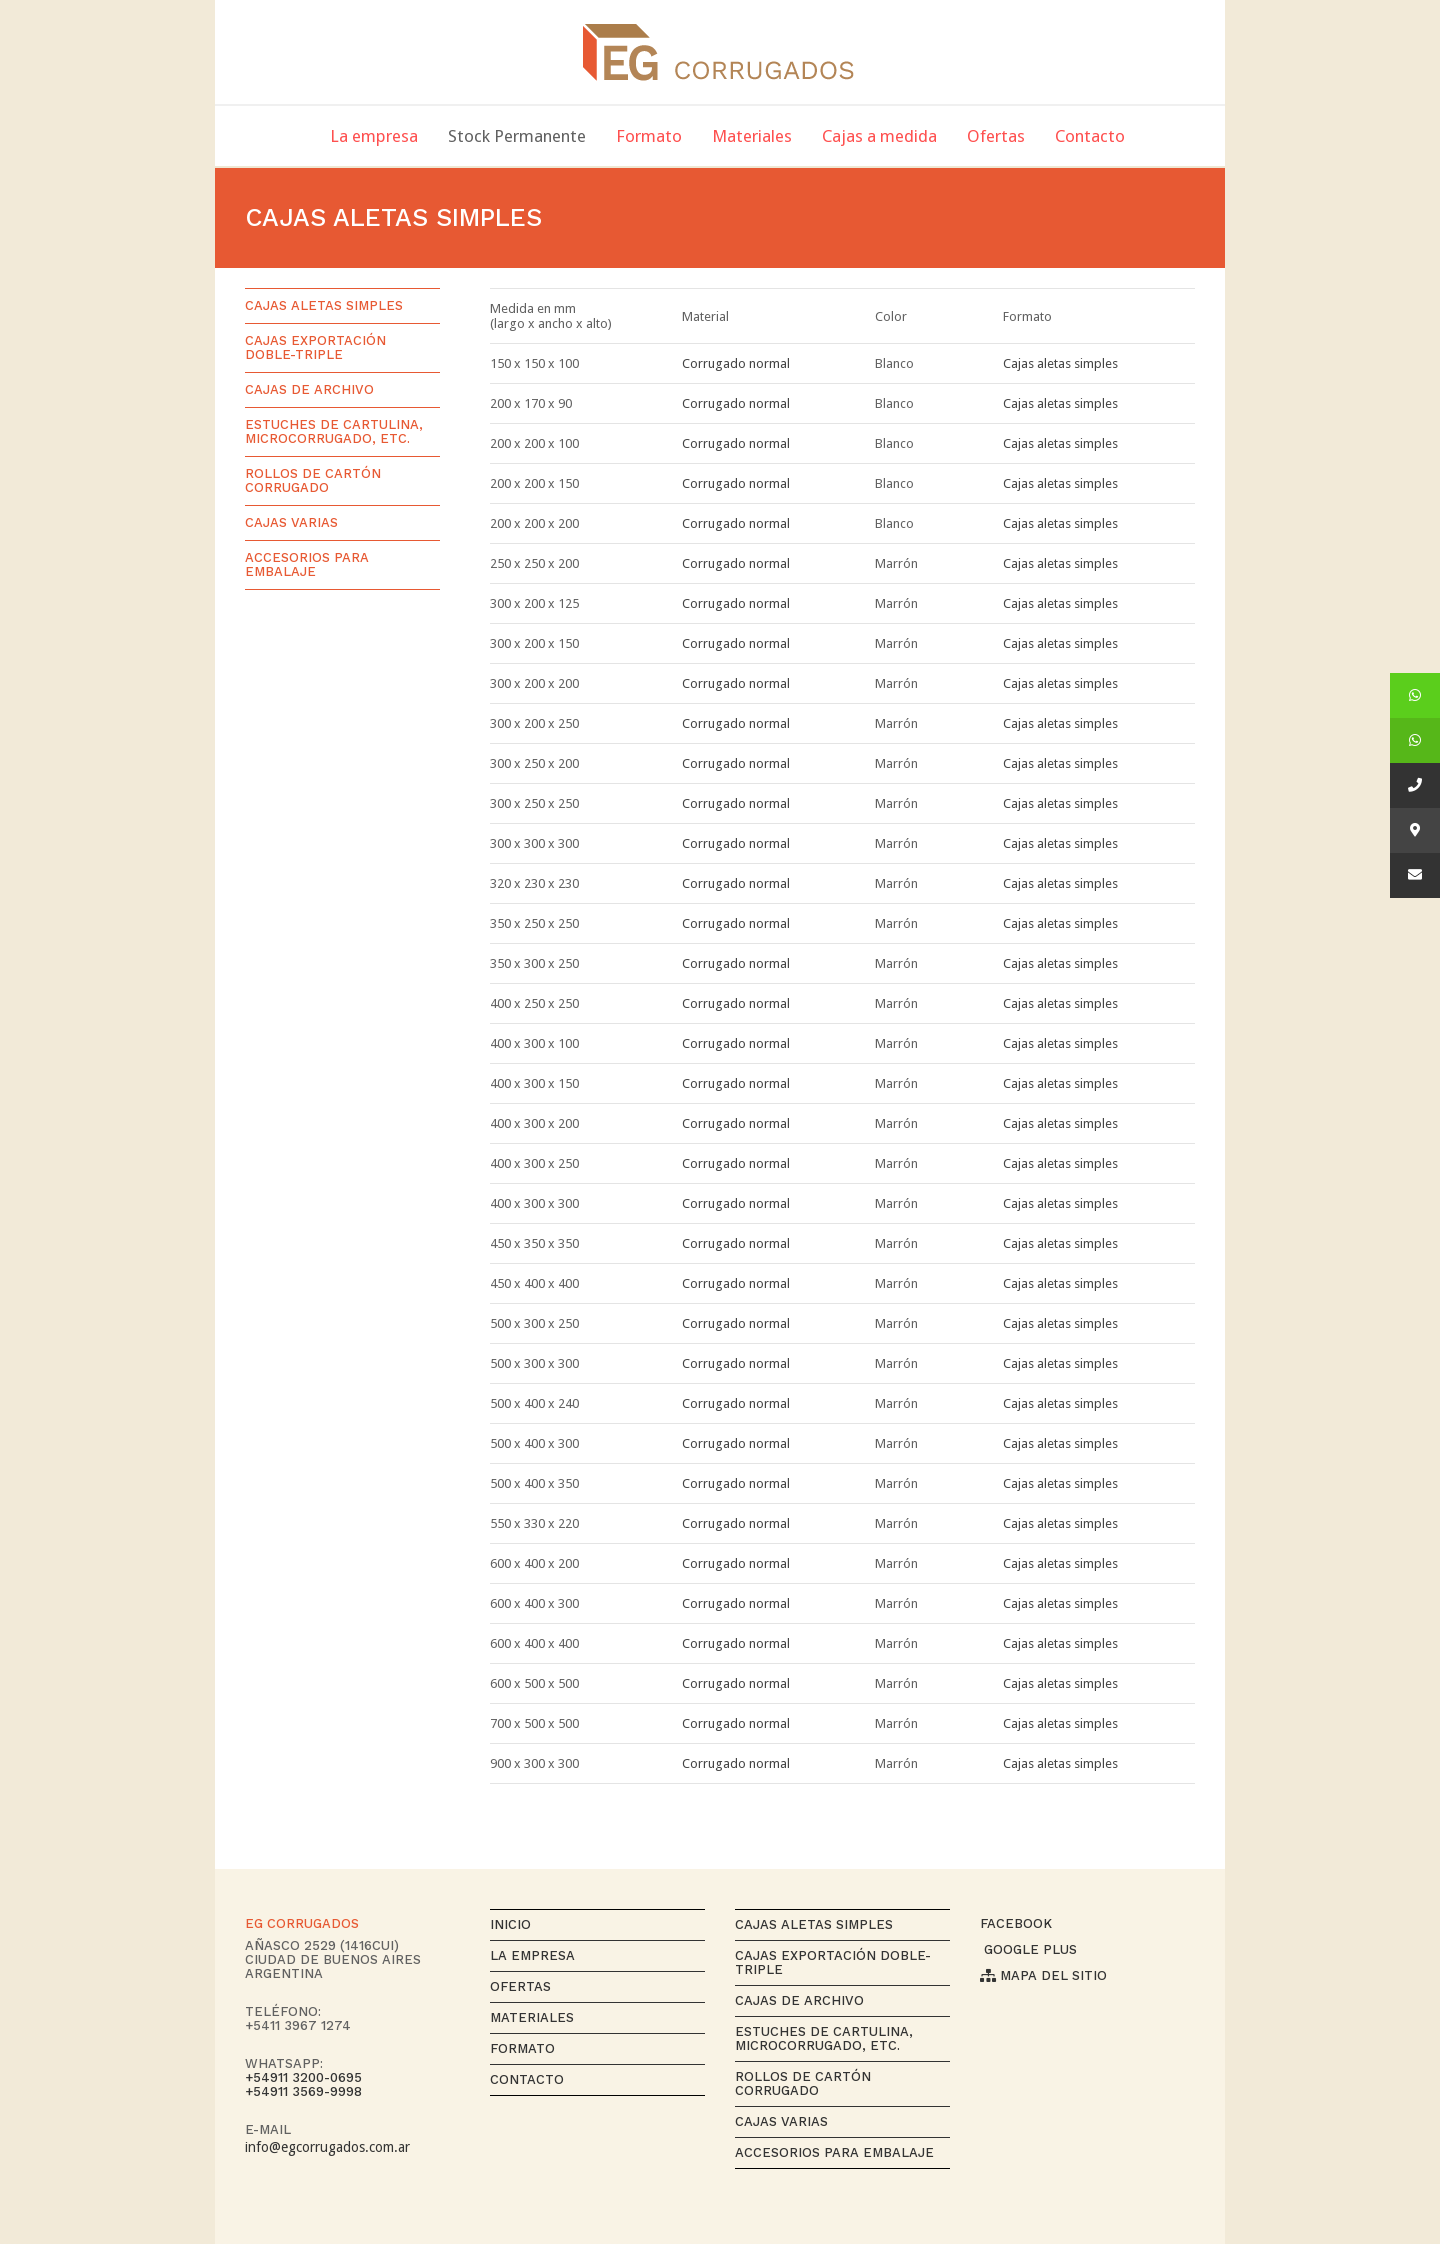 This screenshot has height=2244, width=1440. Describe the element at coordinates (527, 2079) in the screenshot. I see `Contacto` at that location.